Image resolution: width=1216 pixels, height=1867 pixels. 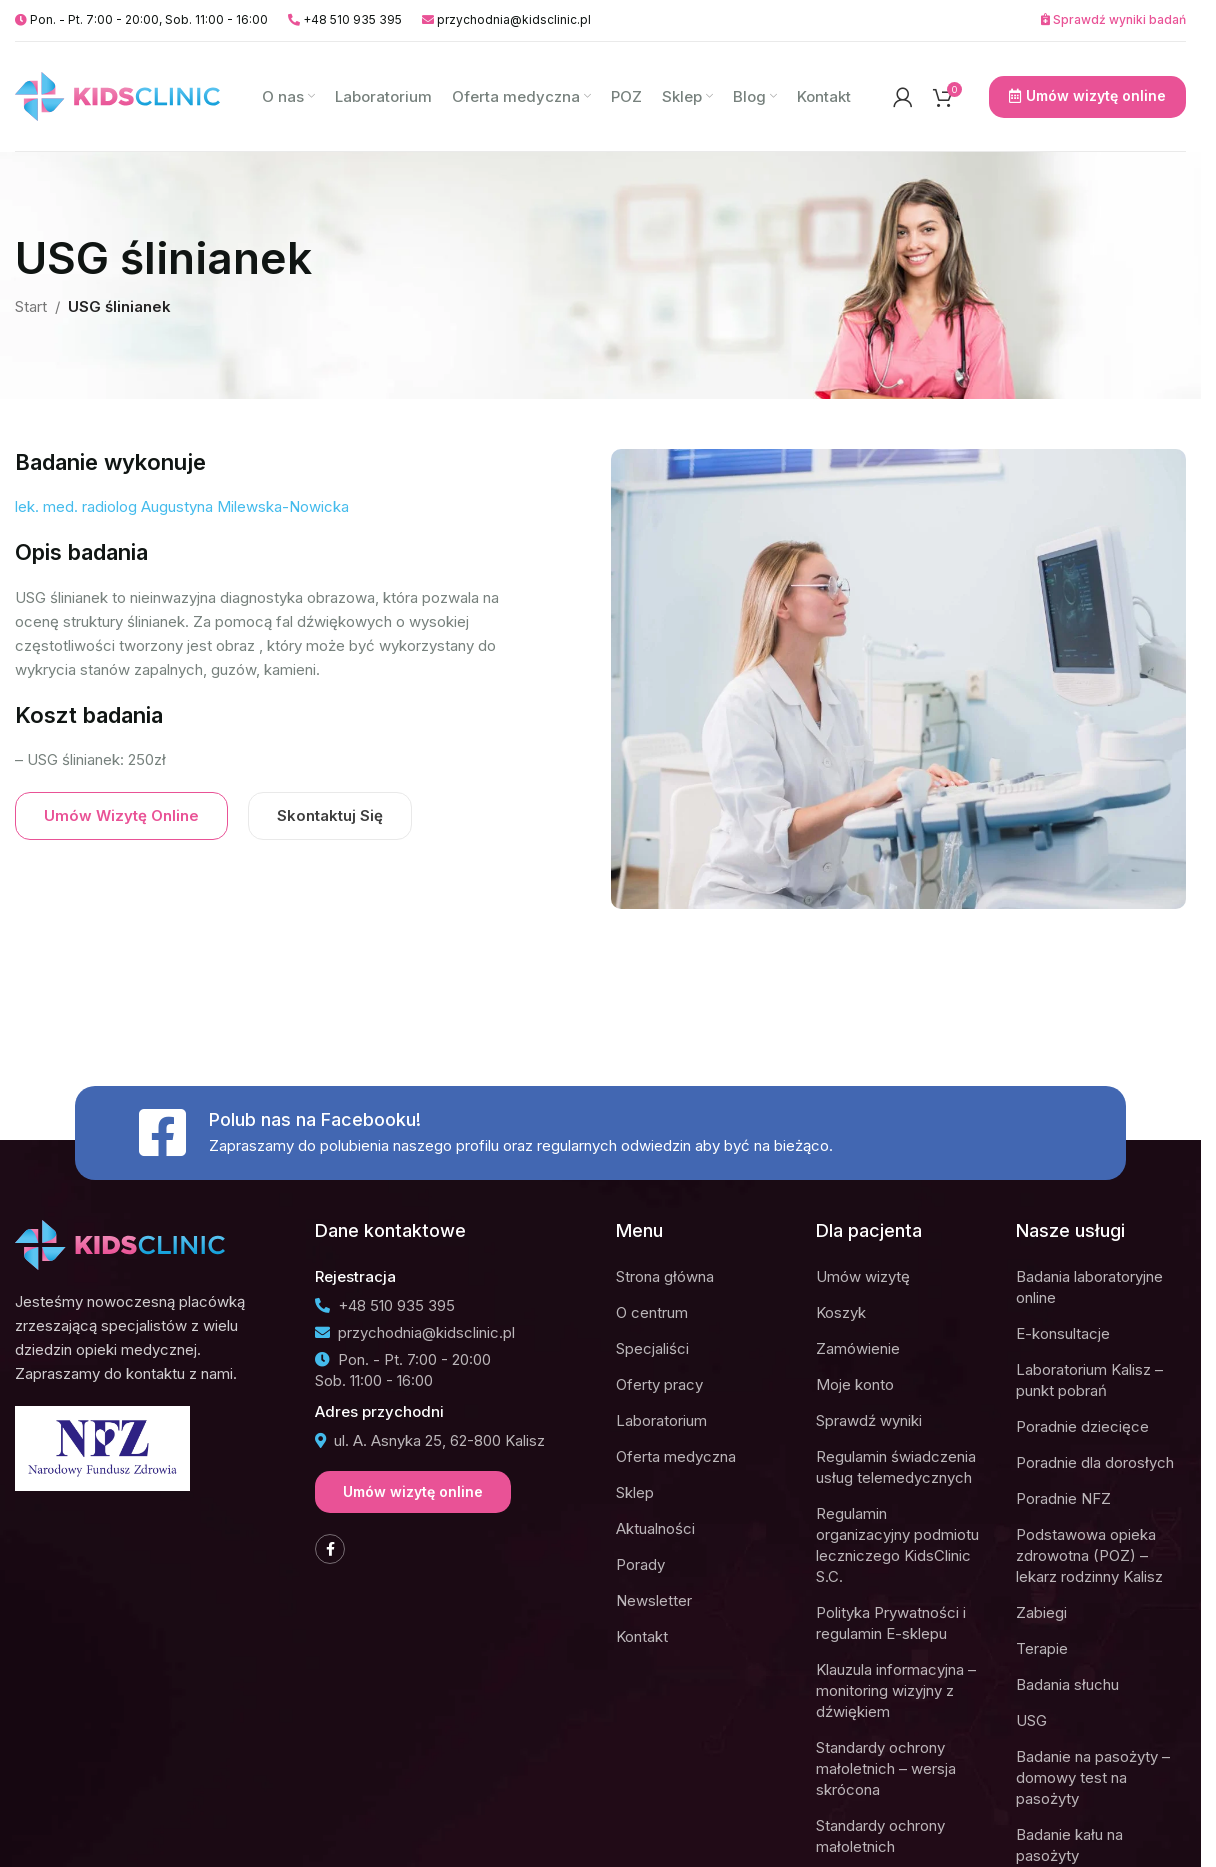 I want to click on E-konsultacje, so click(x=1063, y=1333).